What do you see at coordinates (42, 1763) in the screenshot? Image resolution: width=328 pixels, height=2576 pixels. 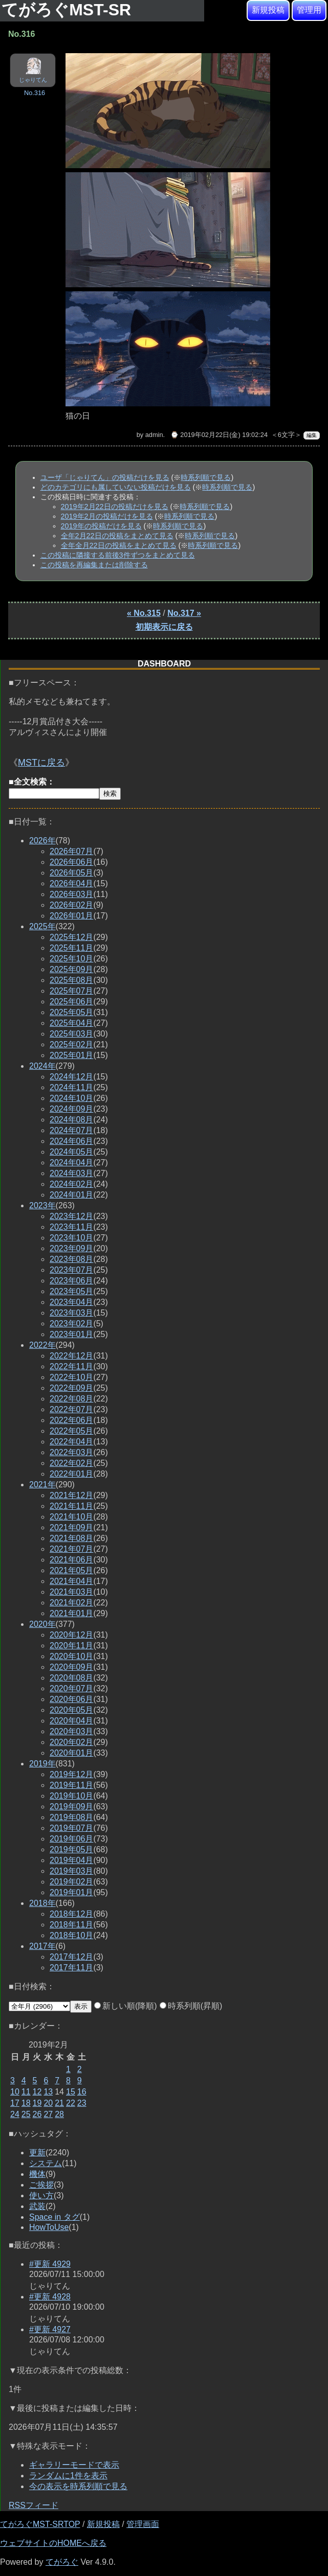 I see `2019` at bounding box center [42, 1763].